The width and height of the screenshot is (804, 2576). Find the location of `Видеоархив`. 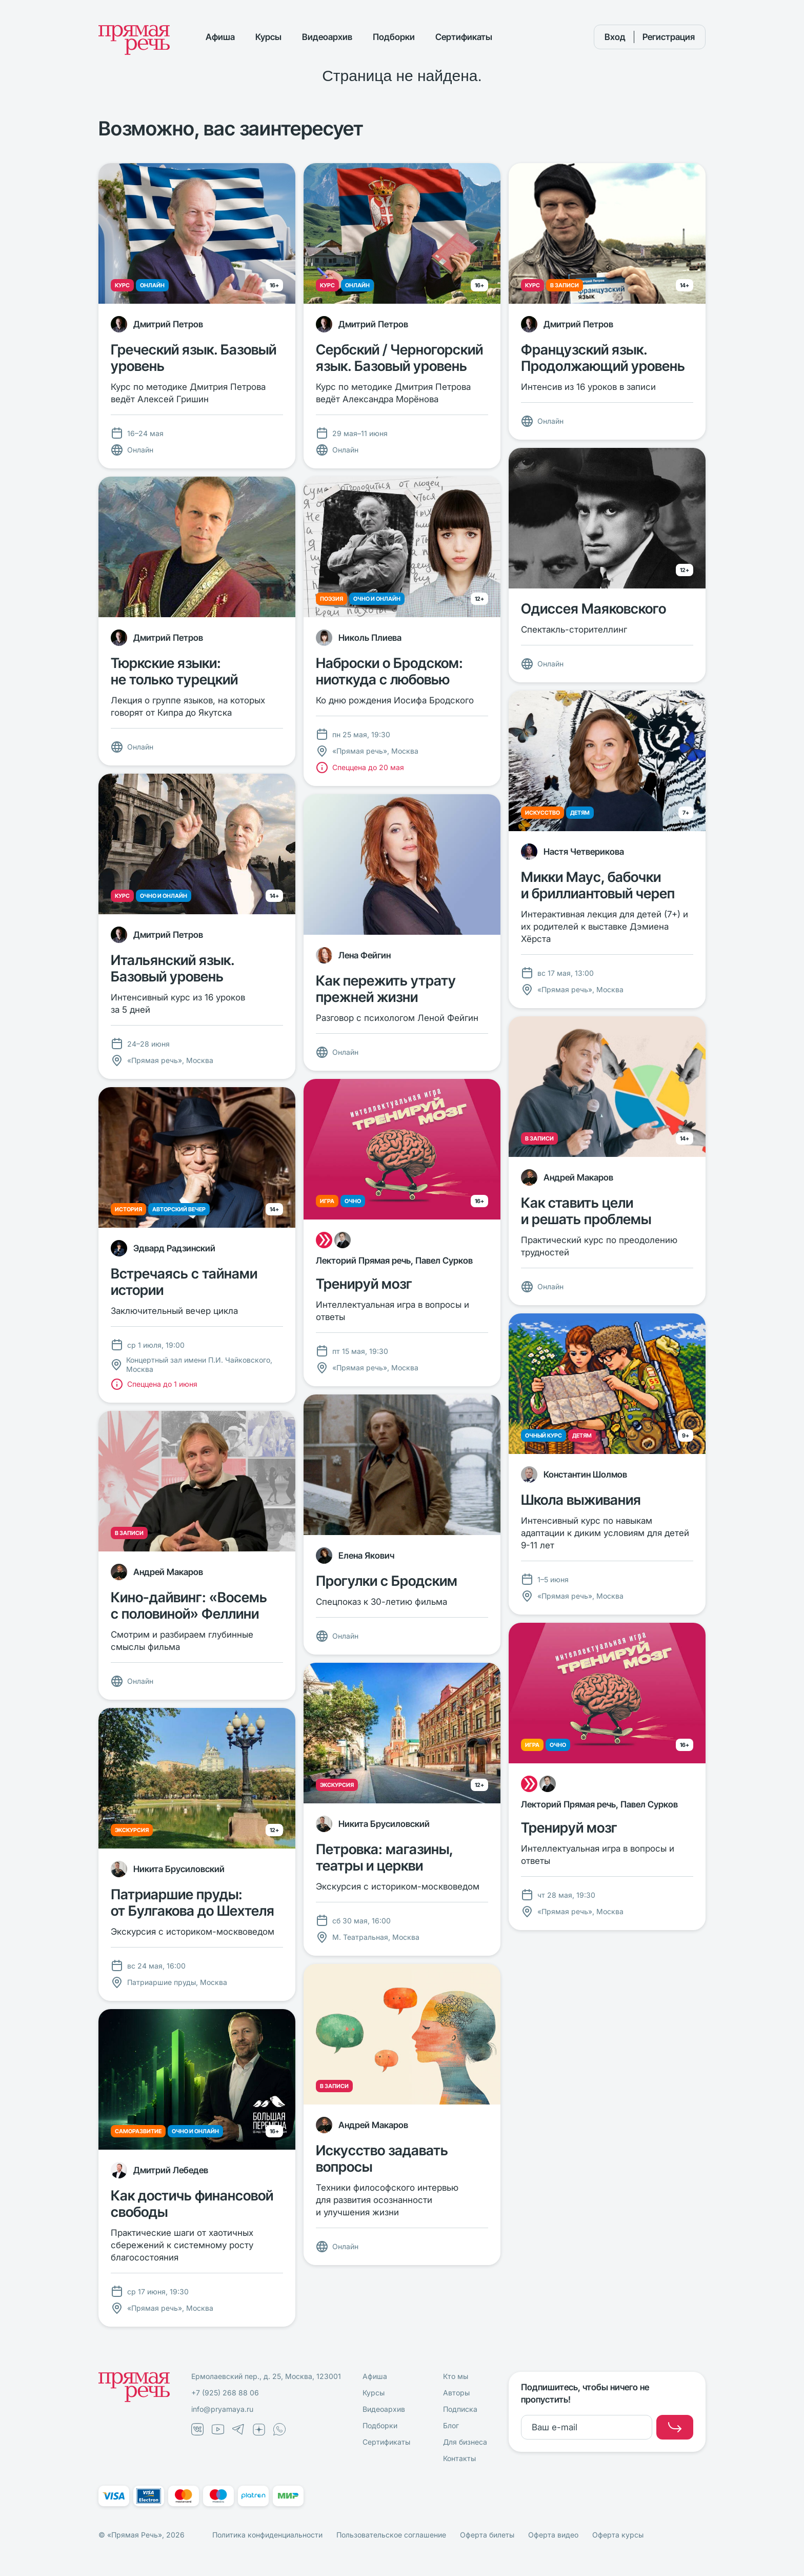

Видеоархив is located at coordinates (327, 37).